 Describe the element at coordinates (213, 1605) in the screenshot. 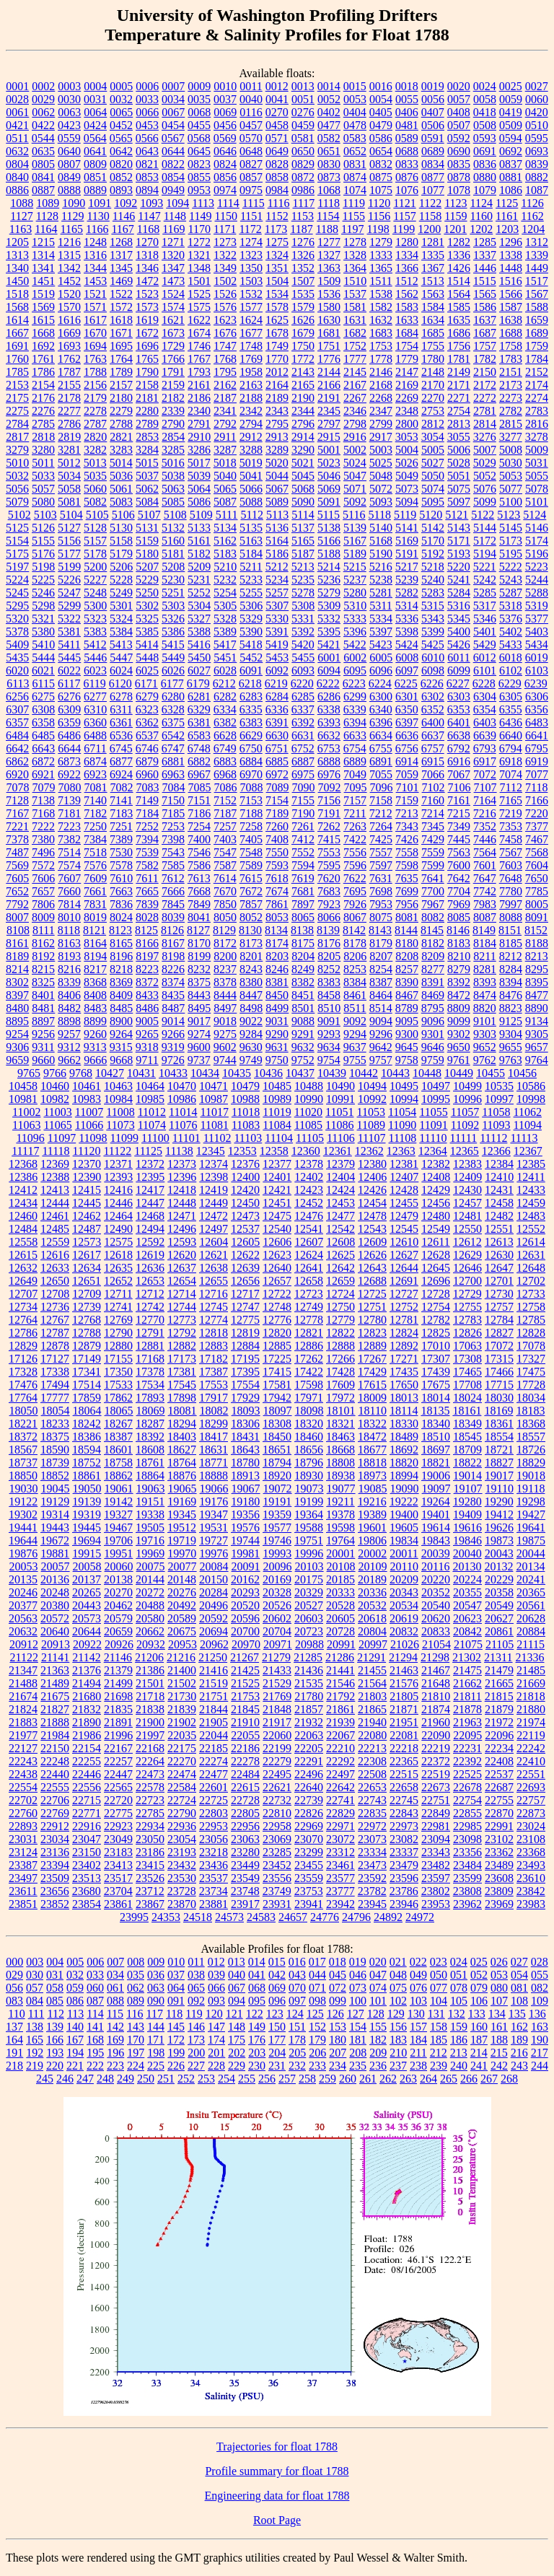

I see `20496` at that location.